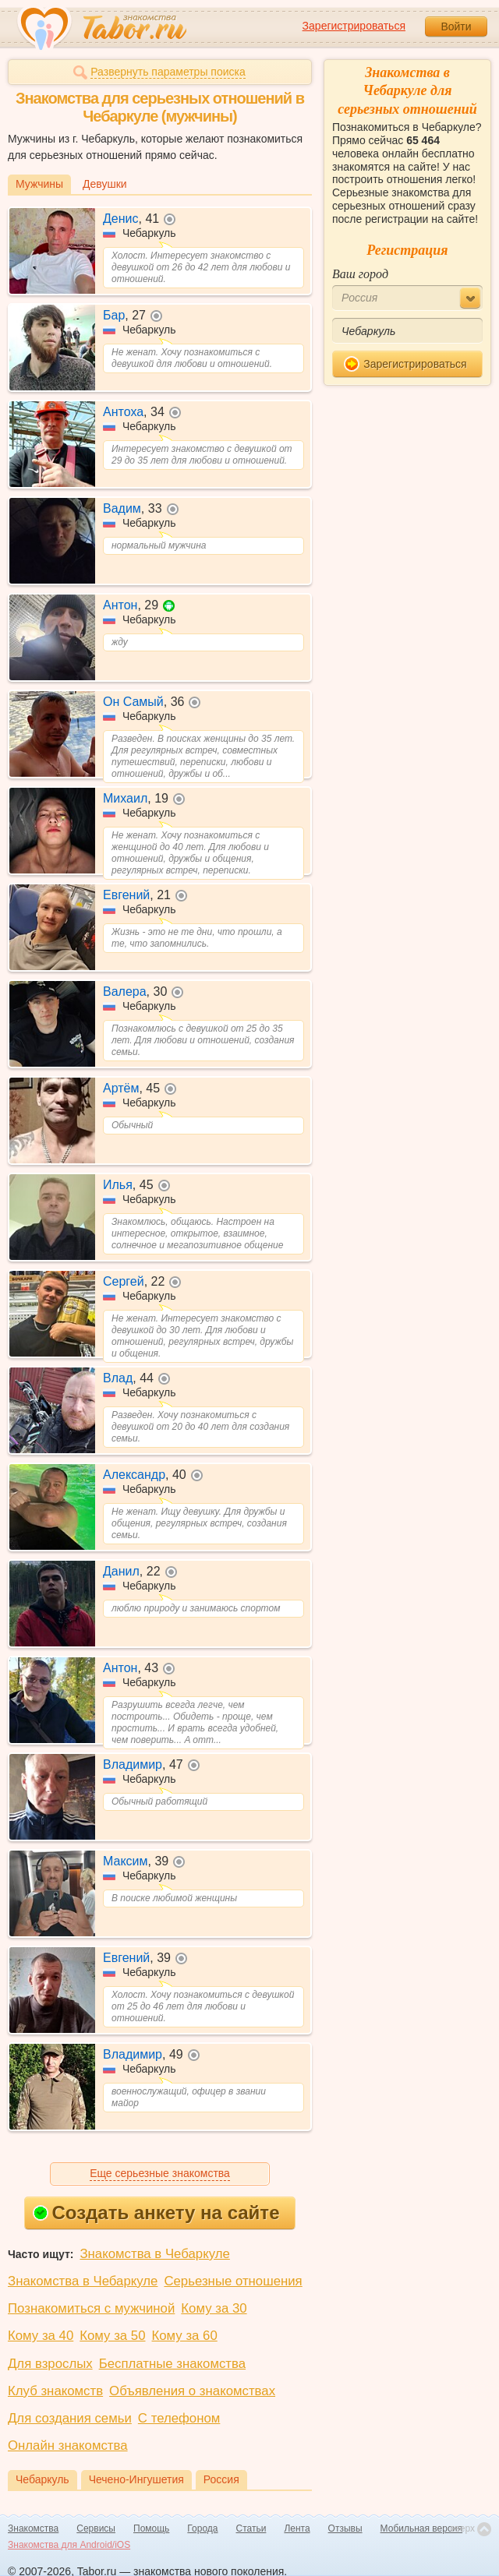  What do you see at coordinates (185, 2335) in the screenshot?
I see `Кому за 60` at bounding box center [185, 2335].